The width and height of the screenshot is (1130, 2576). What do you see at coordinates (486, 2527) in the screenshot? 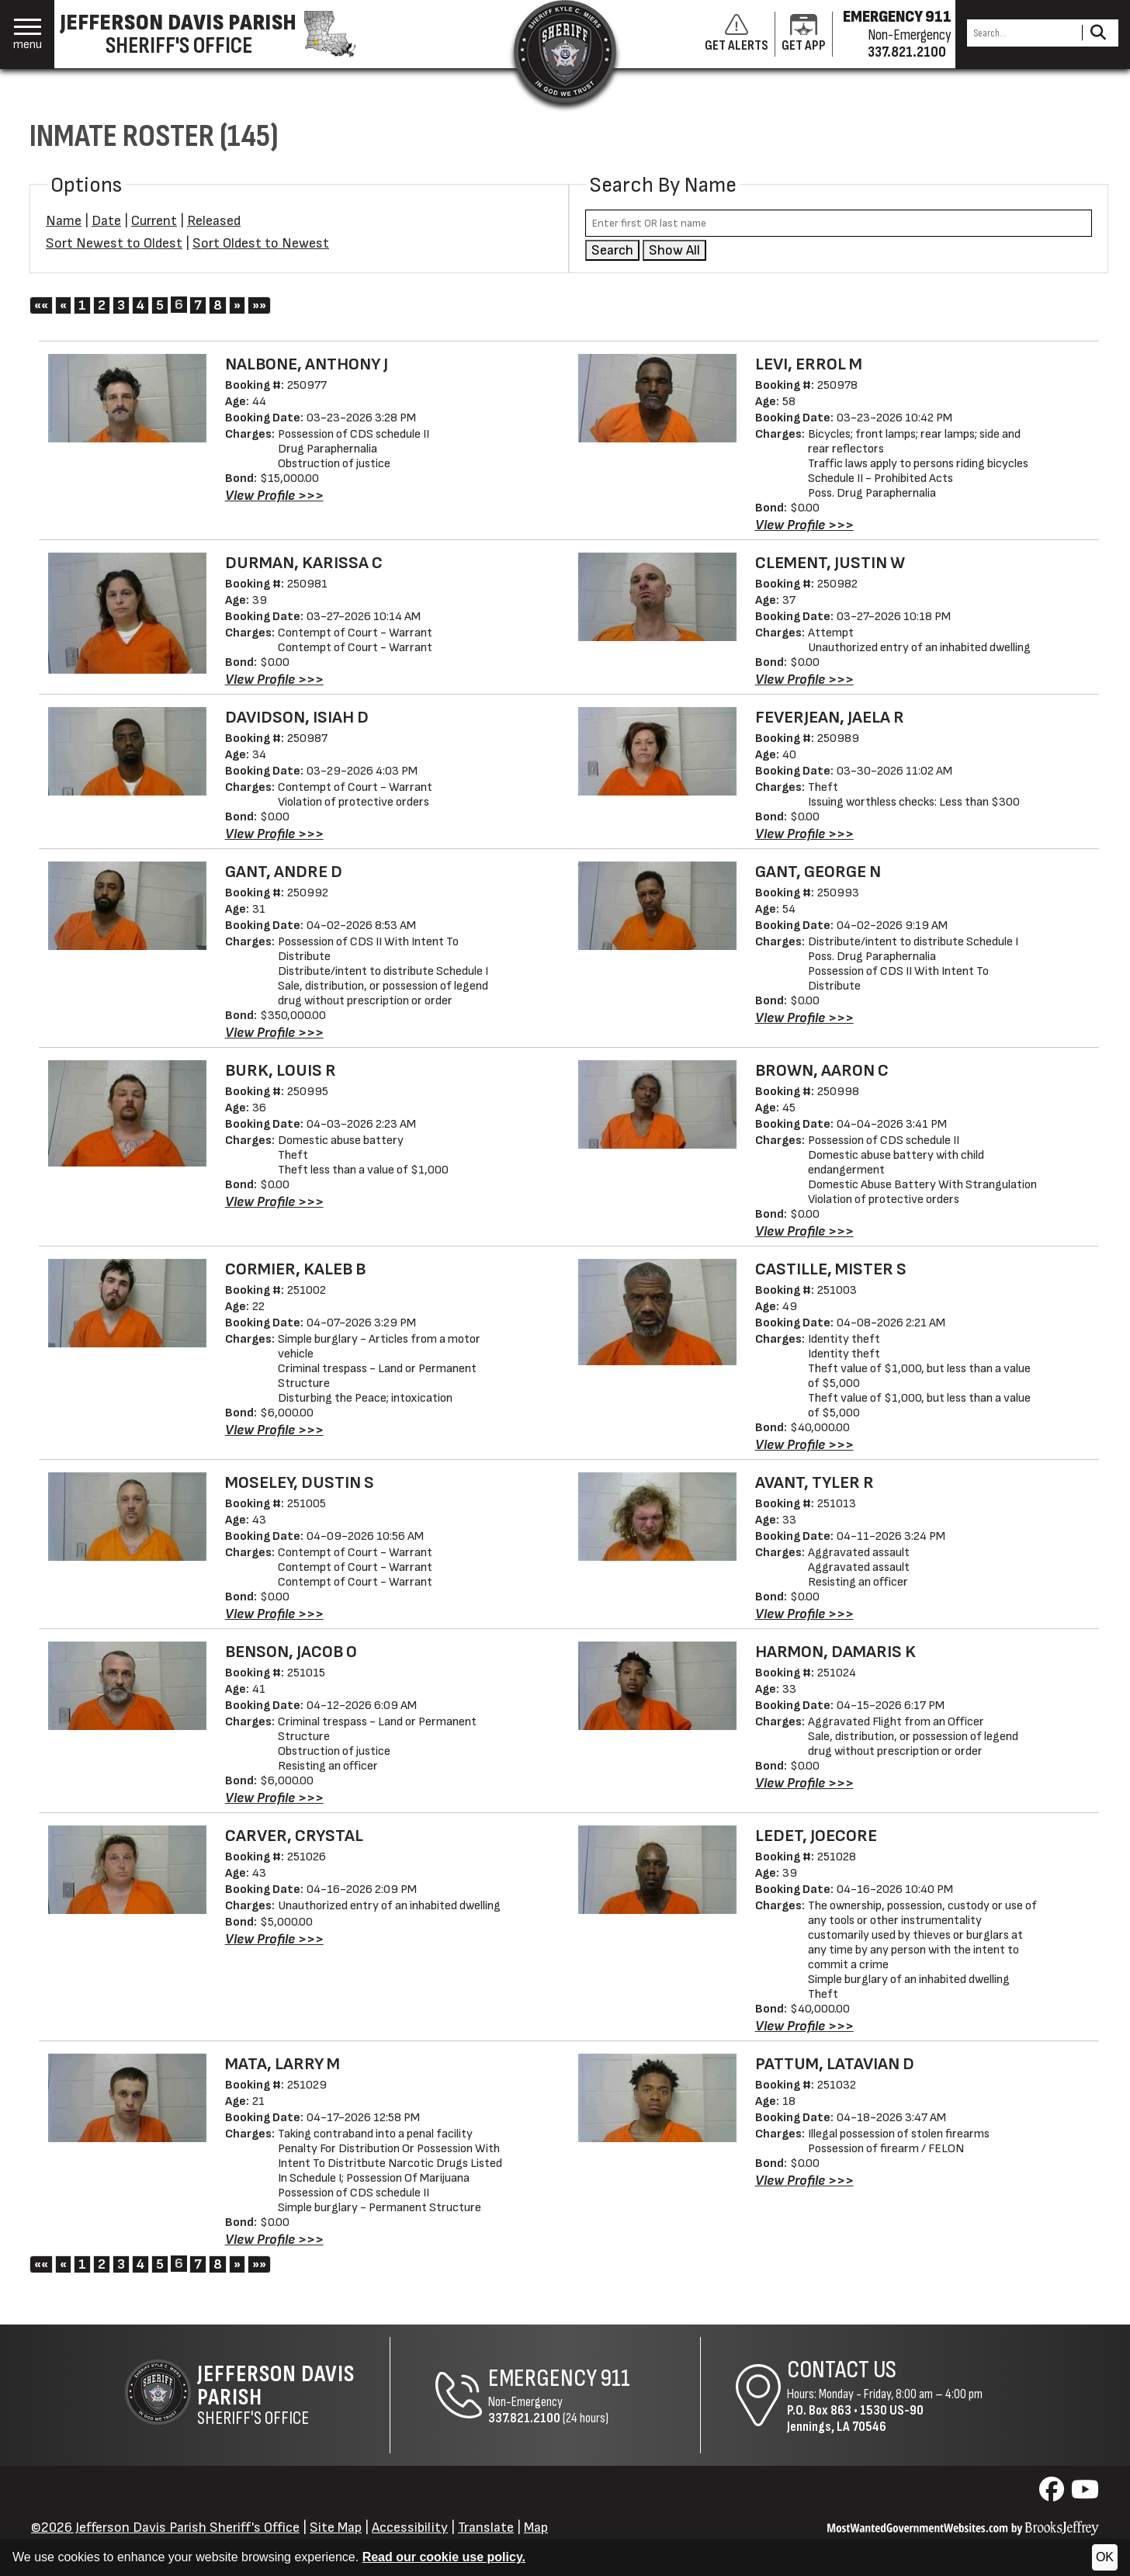
I see `Translate` at bounding box center [486, 2527].